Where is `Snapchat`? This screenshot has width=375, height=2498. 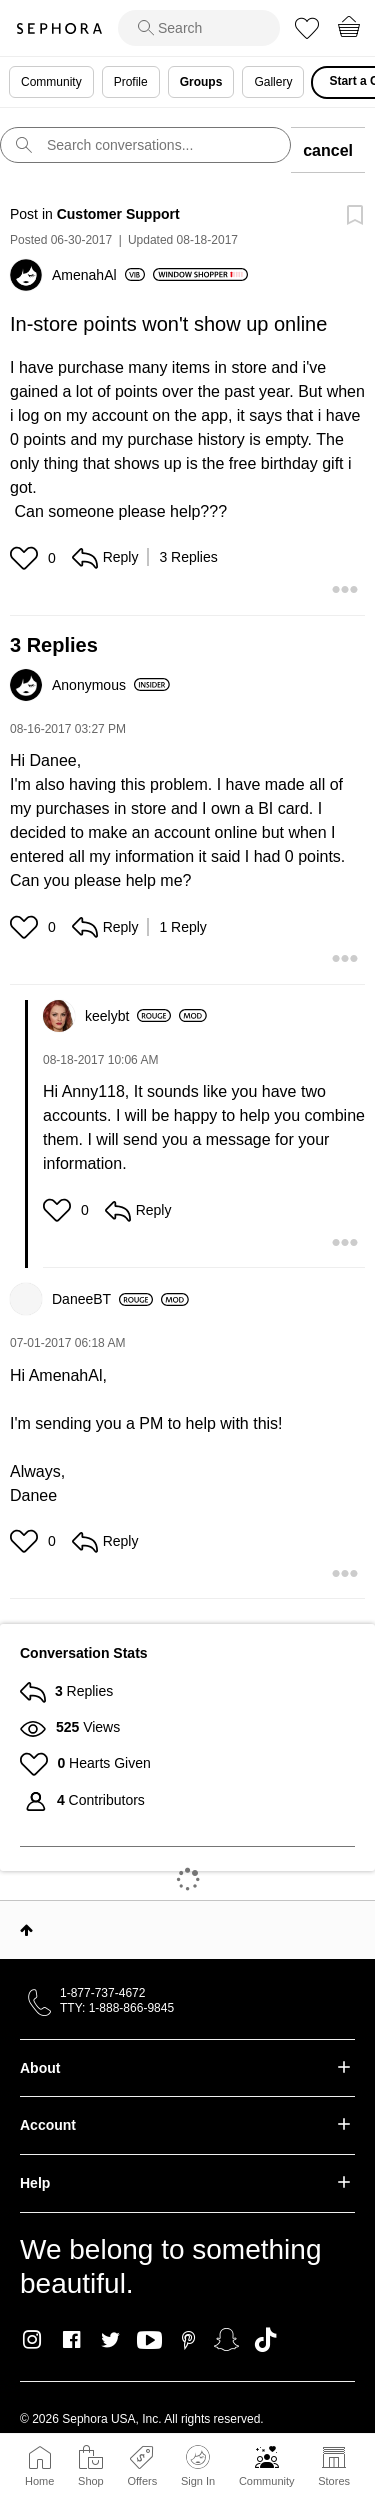 Snapchat is located at coordinates (226, 2340).